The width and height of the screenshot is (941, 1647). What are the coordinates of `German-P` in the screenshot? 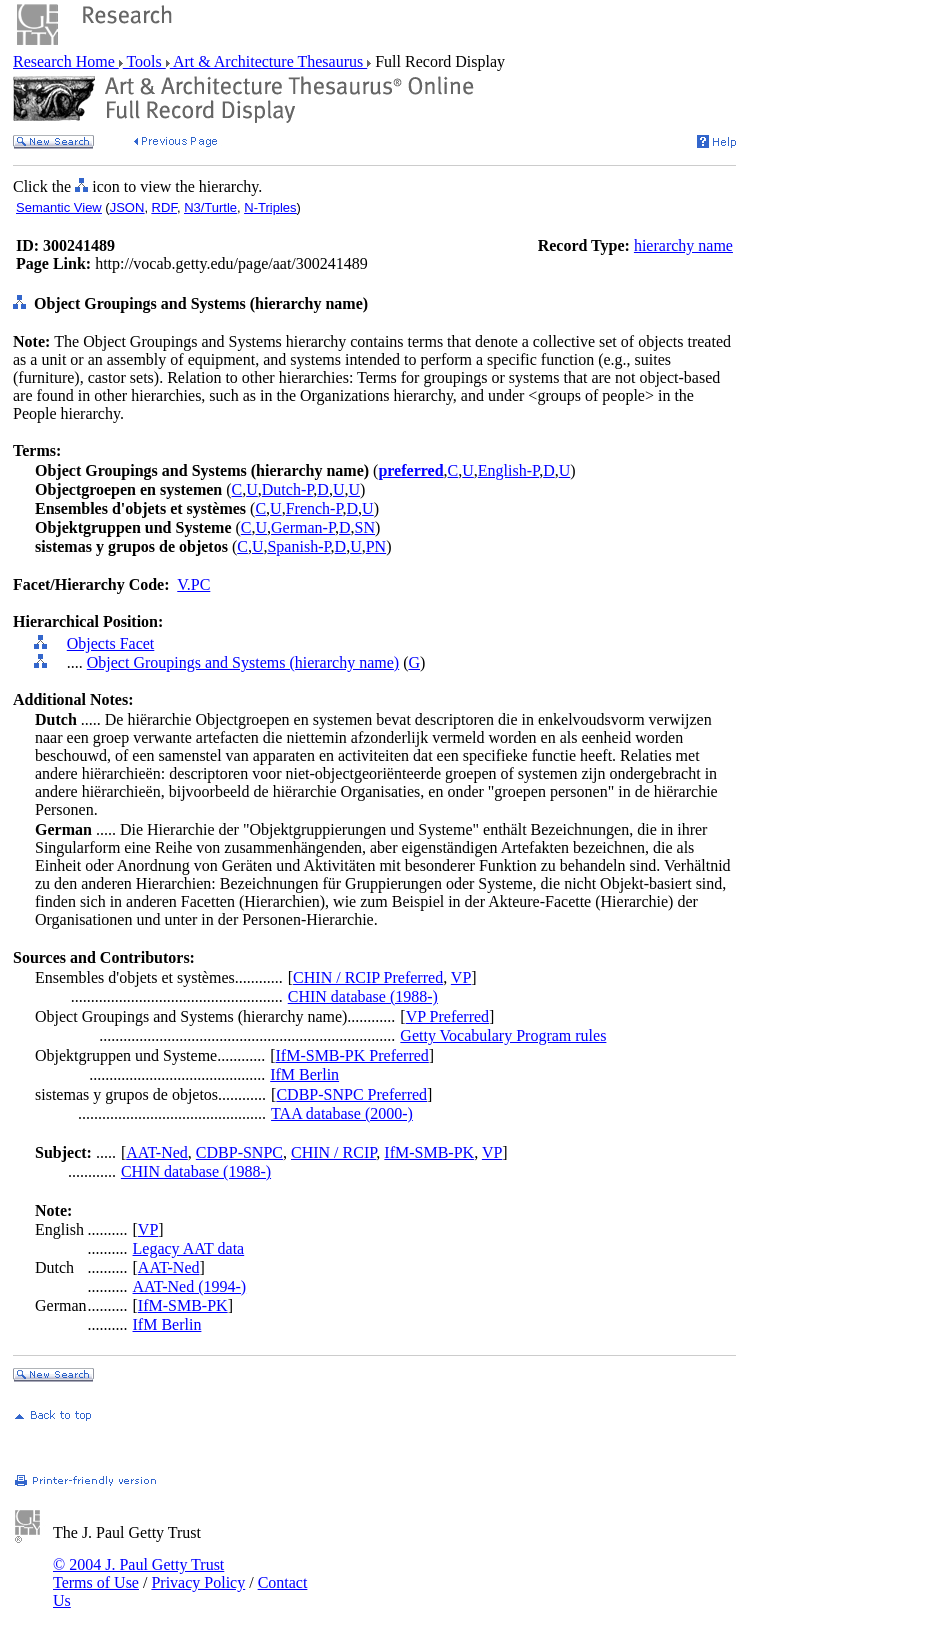 It's located at (303, 527).